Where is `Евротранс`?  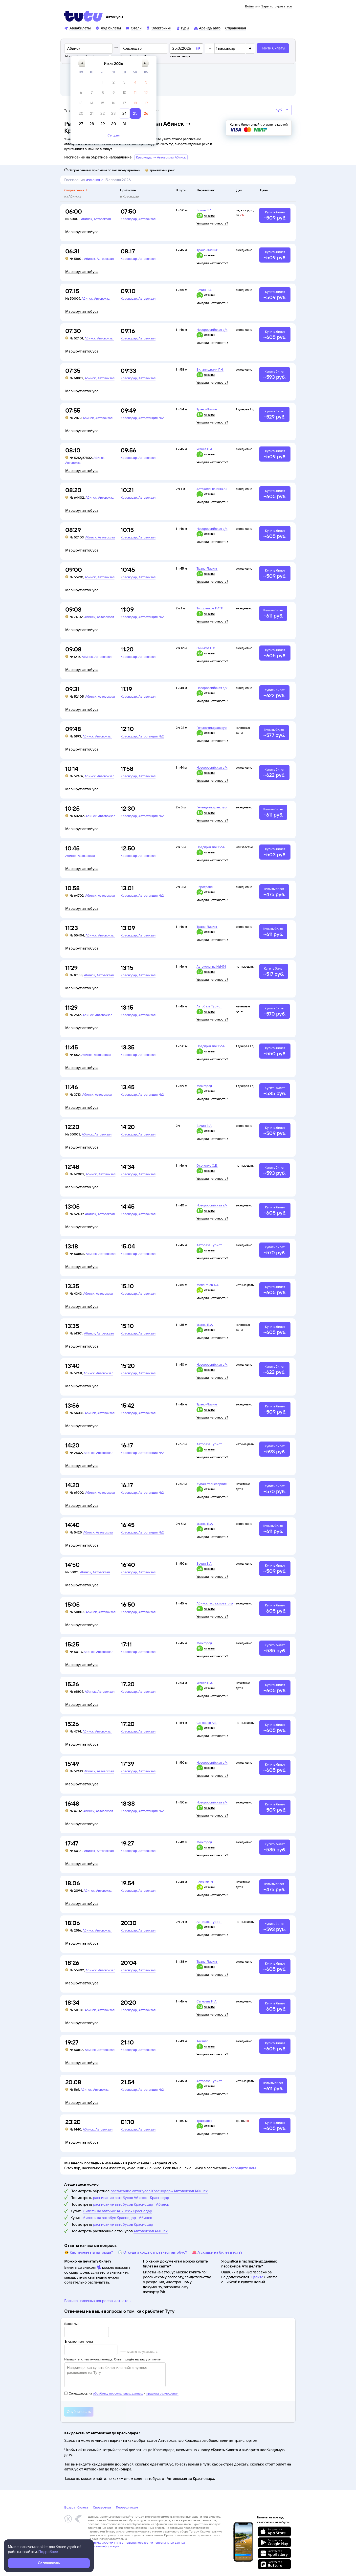 Евротранс is located at coordinates (205, 887).